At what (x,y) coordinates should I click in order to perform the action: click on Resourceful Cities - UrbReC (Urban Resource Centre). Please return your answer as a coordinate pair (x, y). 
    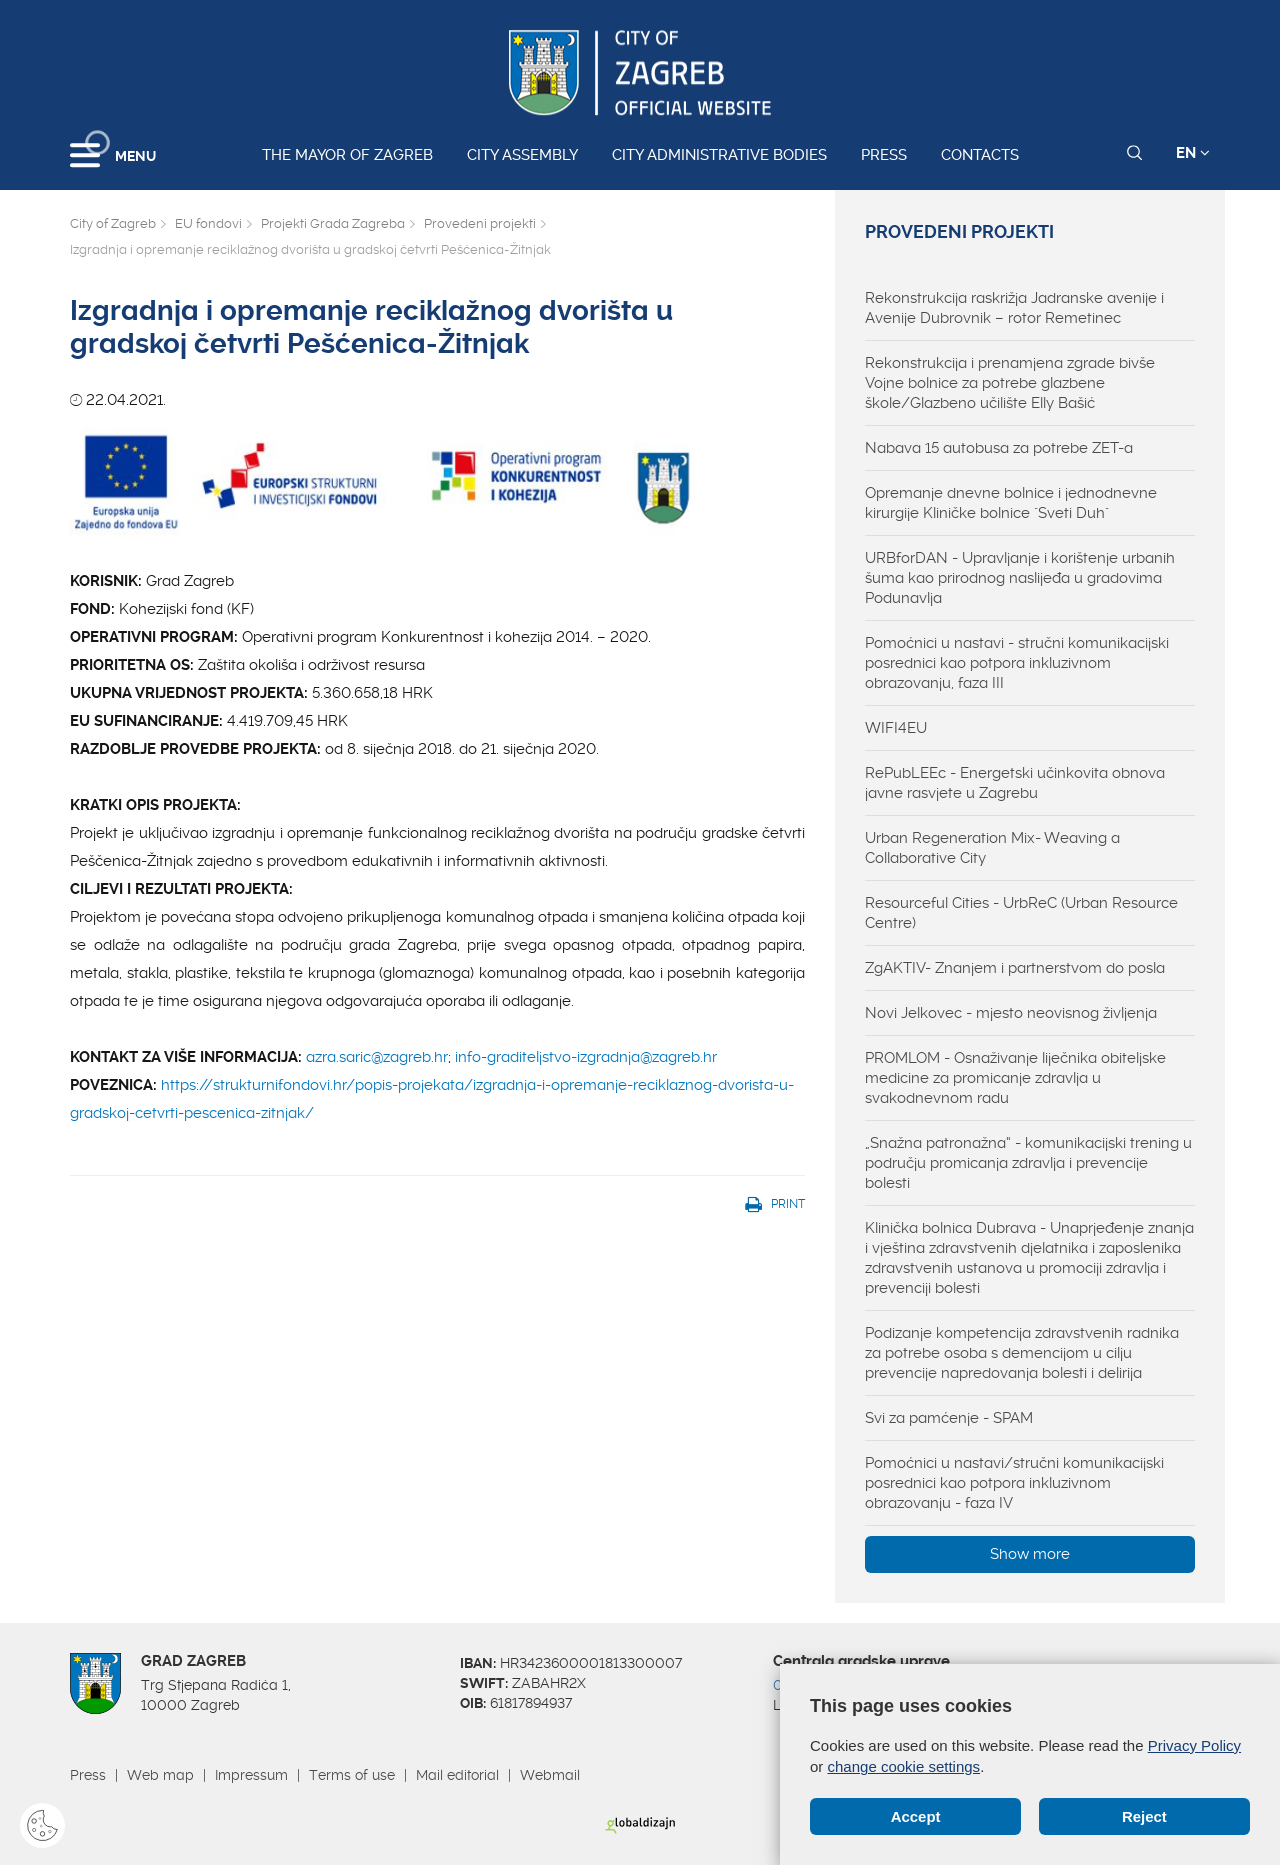
    Looking at the image, I should click on (1021, 913).